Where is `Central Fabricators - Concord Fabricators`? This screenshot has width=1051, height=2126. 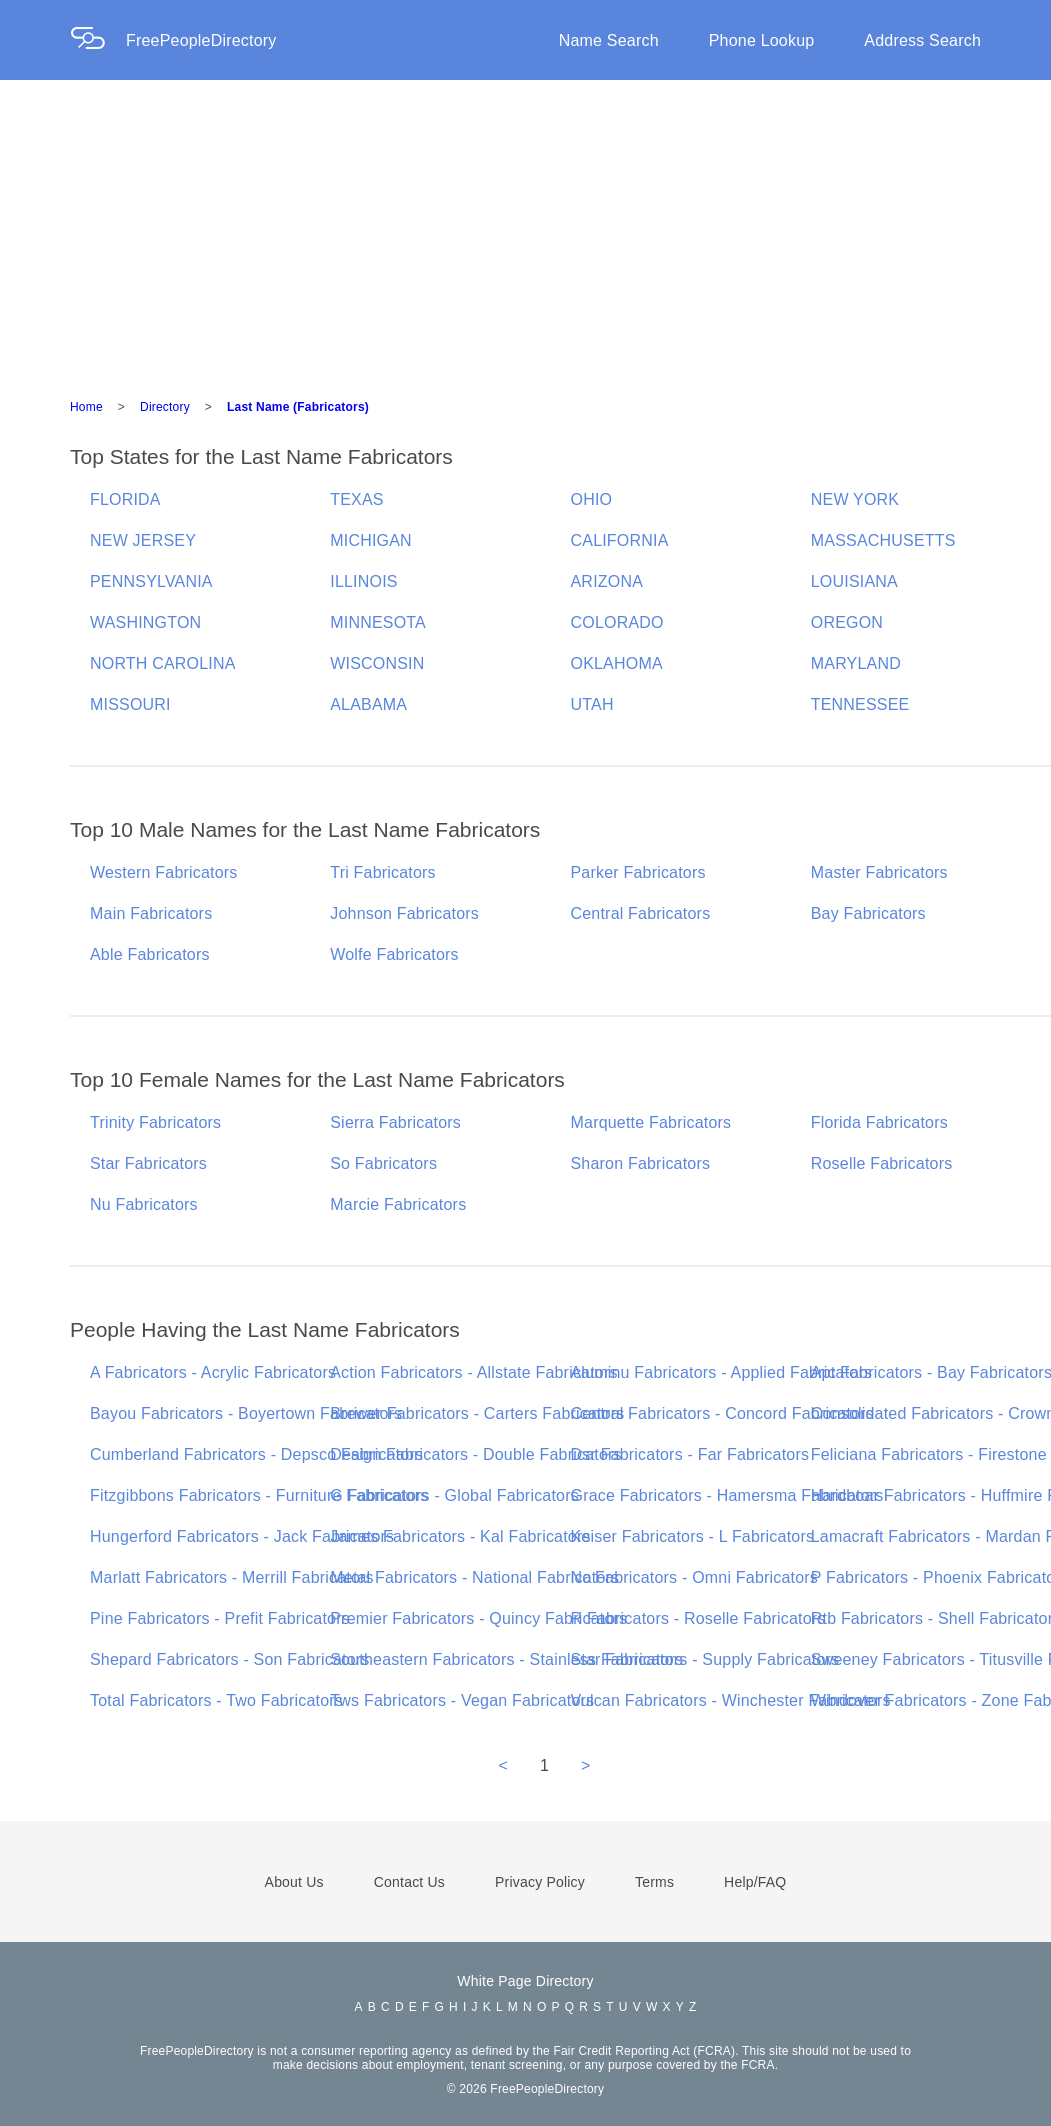
Central Fabricators - Concord Fabricators is located at coordinates (722, 1413).